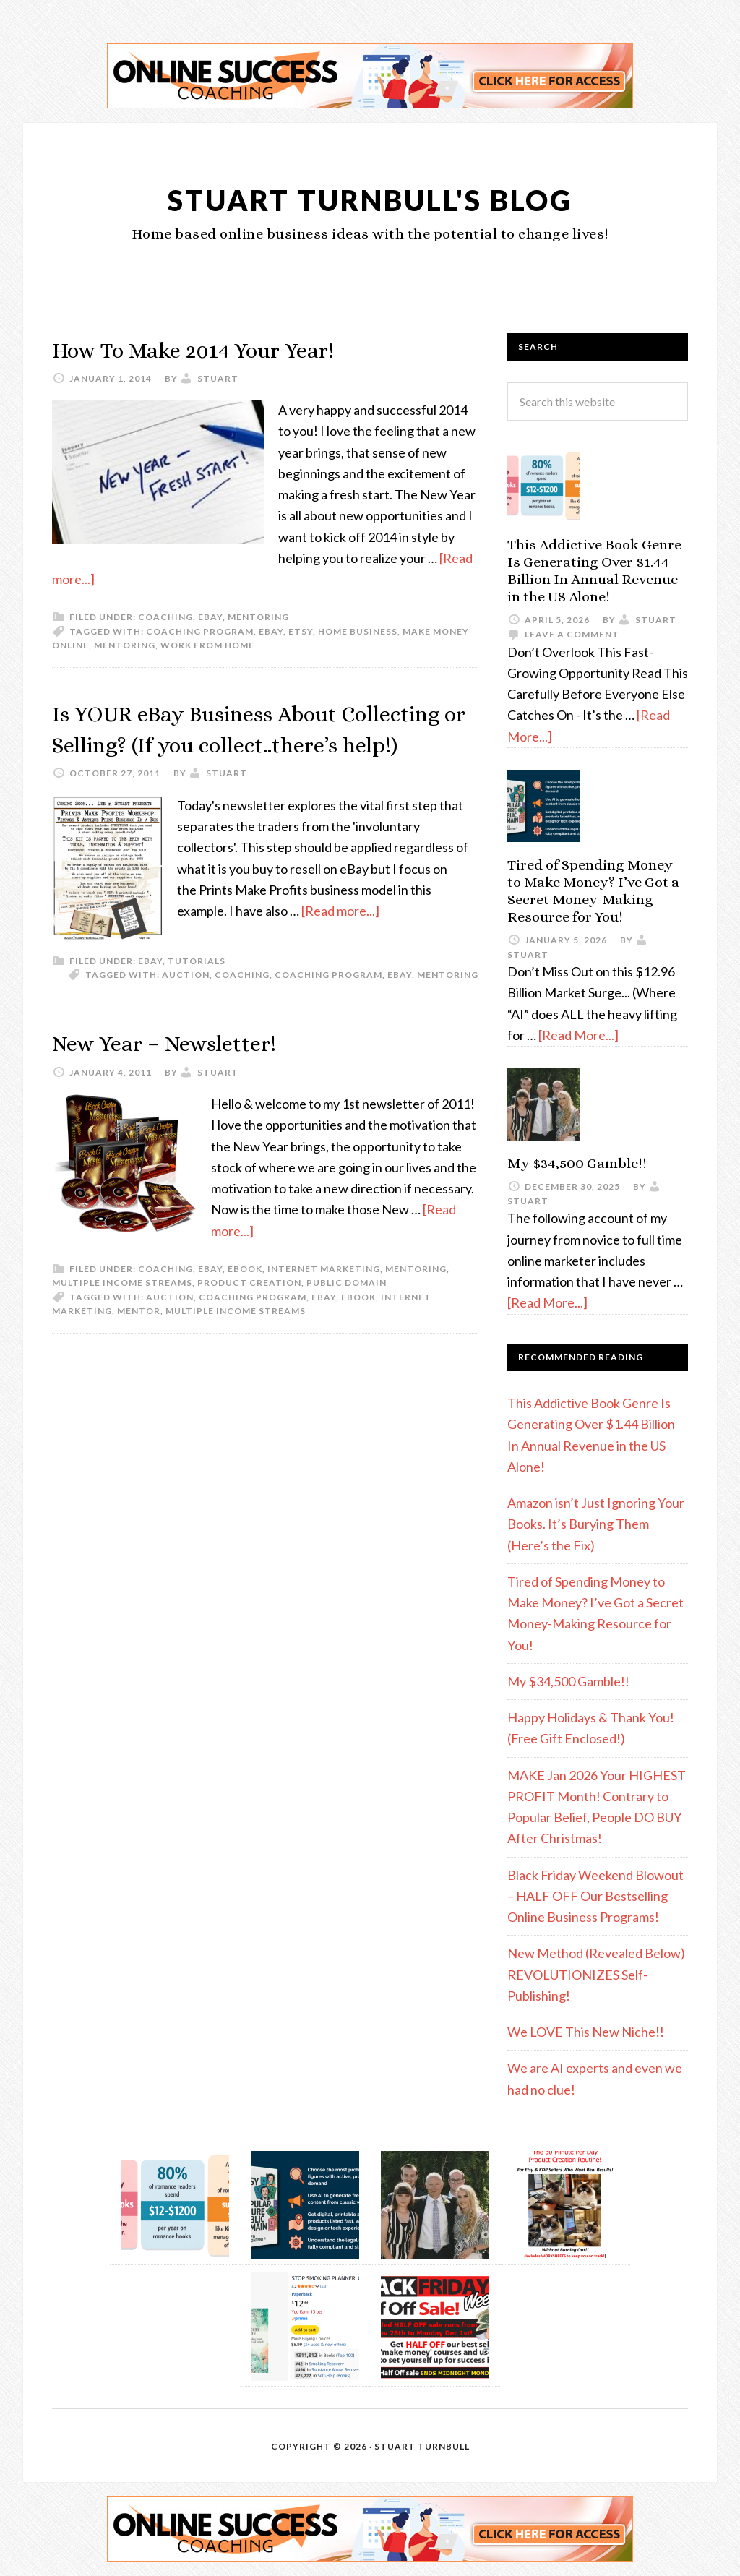  Describe the element at coordinates (357, 631) in the screenshot. I see `home business` at that location.